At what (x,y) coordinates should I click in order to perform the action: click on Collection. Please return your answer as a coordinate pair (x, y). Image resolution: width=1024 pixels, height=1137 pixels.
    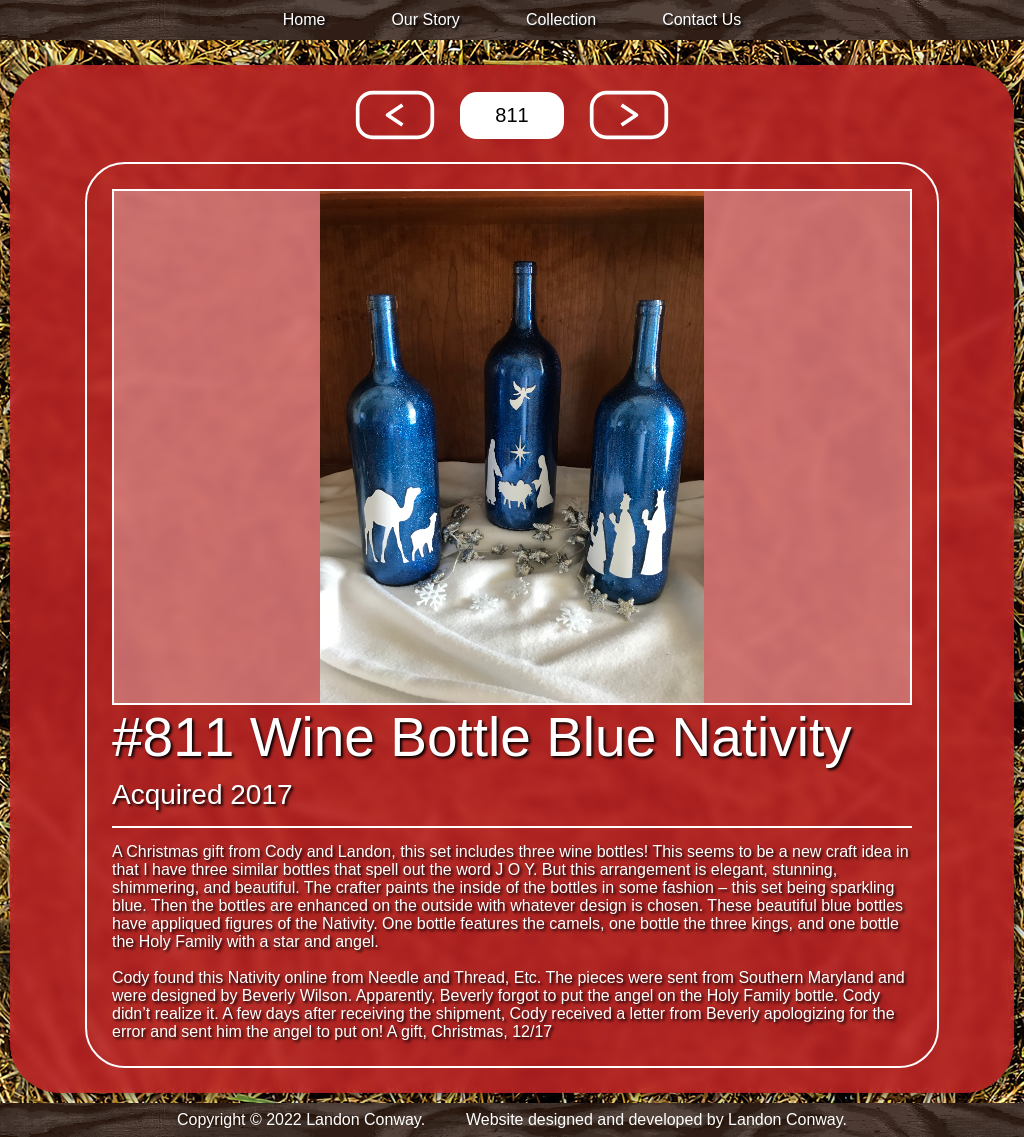
    Looking at the image, I should click on (561, 19).